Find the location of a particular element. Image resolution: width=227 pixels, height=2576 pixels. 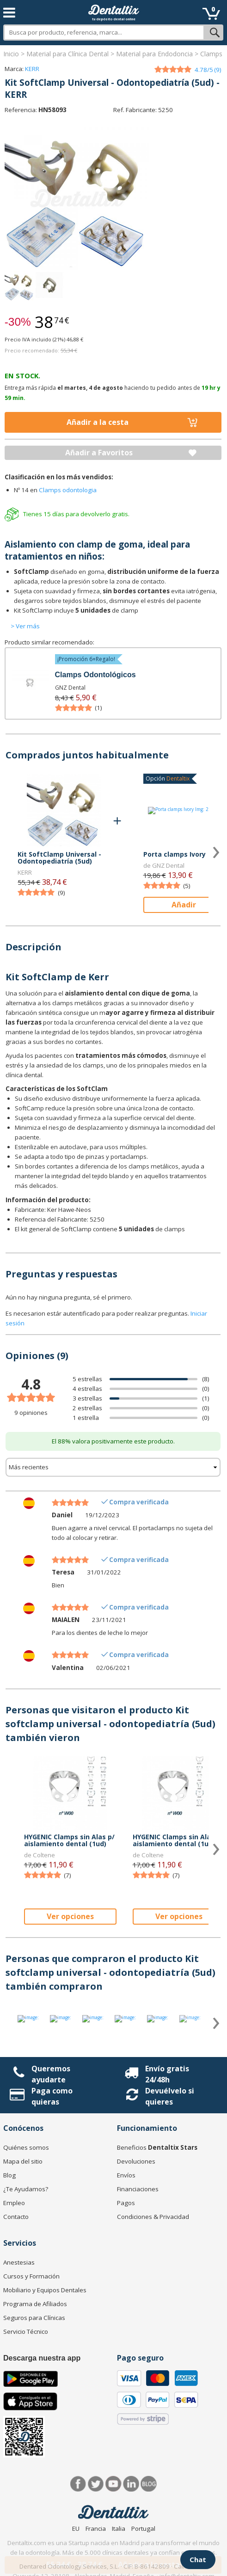

Envíos is located at coordinates (126, 2175).